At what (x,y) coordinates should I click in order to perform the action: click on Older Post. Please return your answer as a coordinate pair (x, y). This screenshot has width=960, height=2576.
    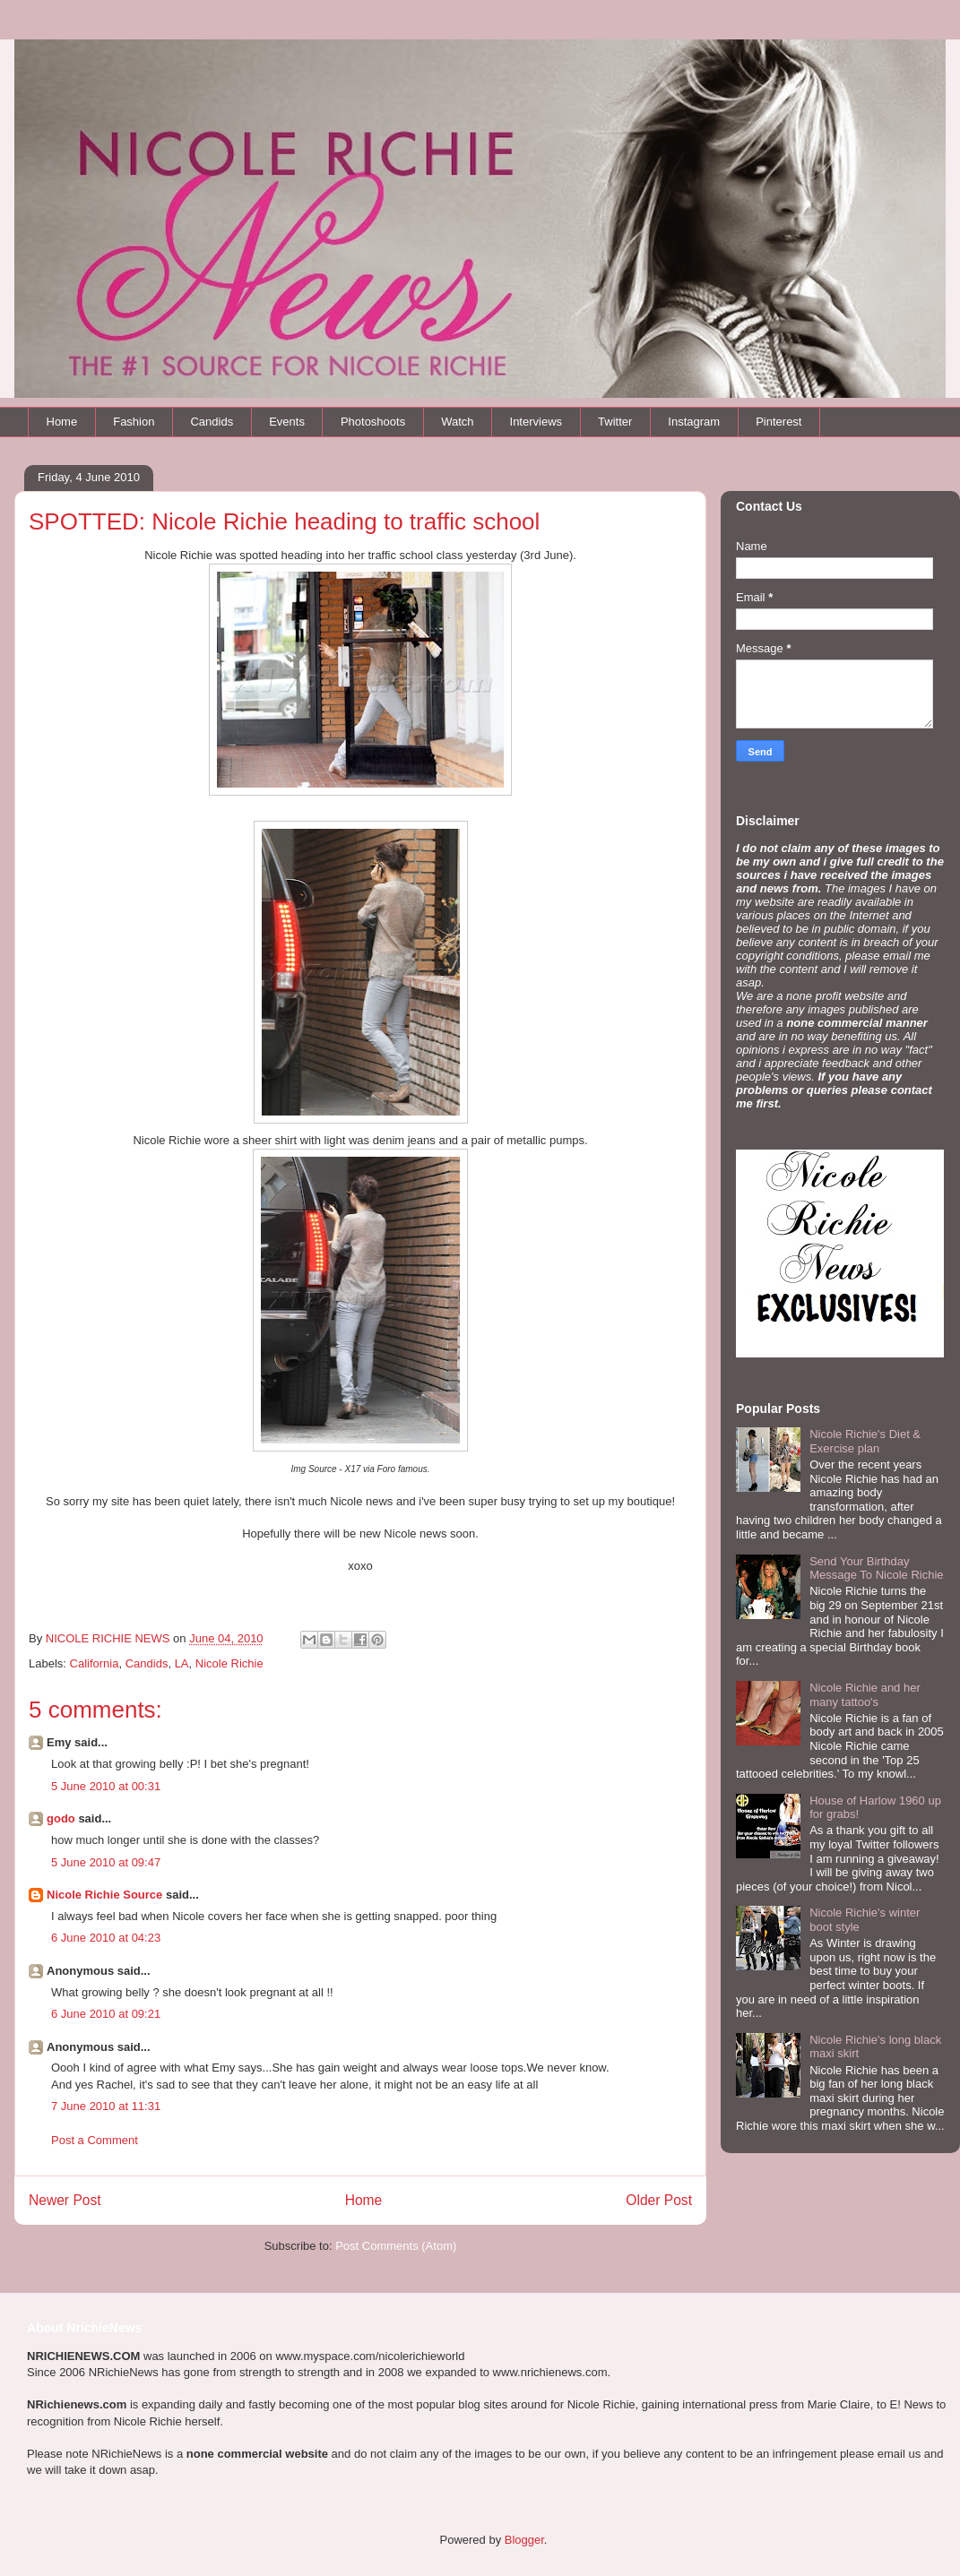
    Looking at the image, I should click on (659, 2200).